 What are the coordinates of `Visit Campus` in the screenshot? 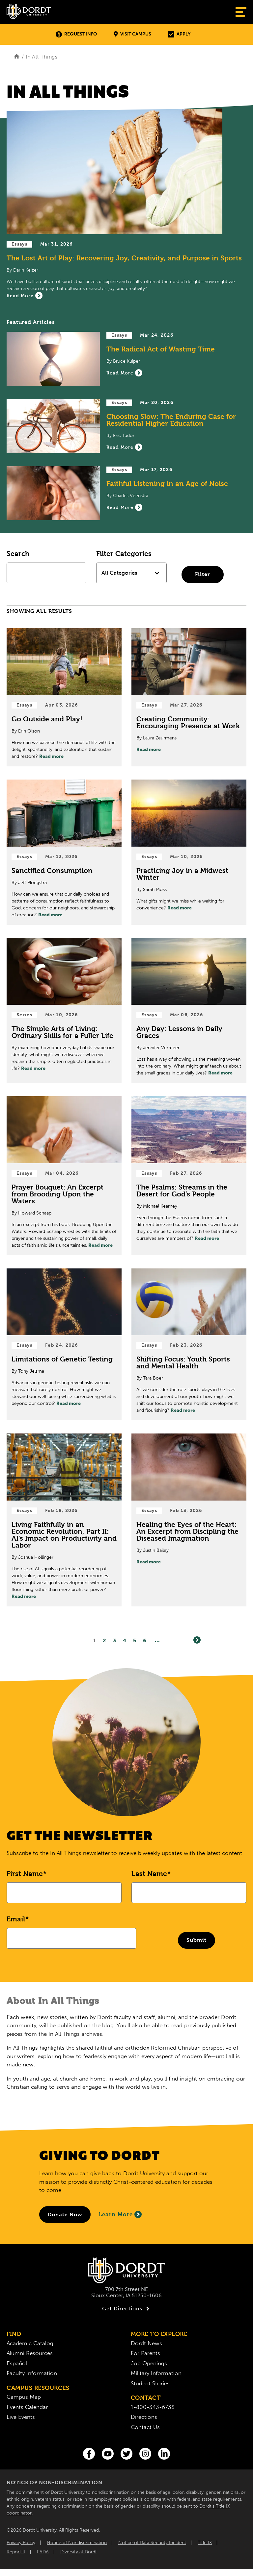 It's located at (132, 34).